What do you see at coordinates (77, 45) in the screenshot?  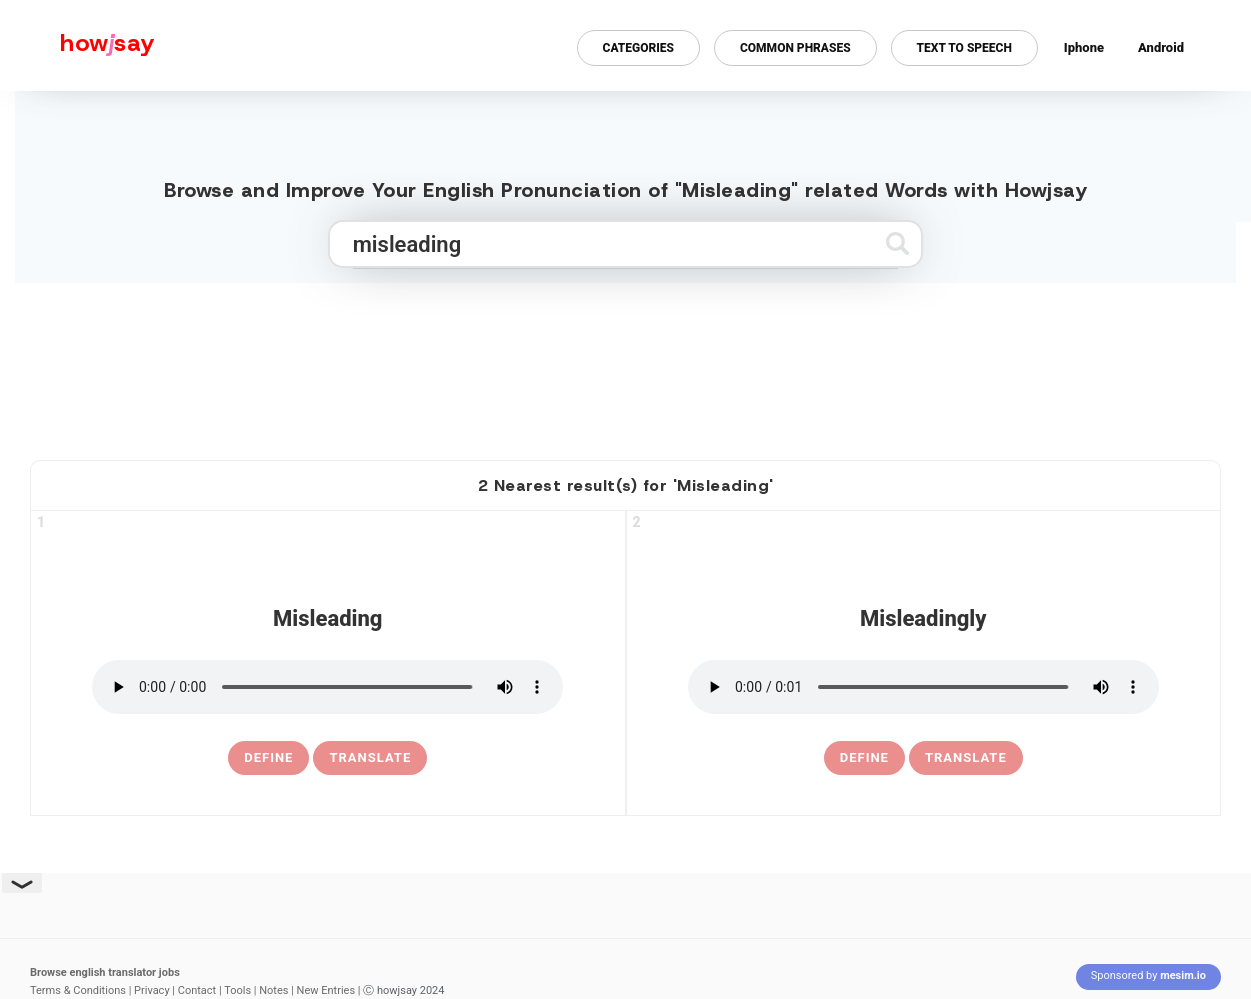 I see `[Howjsay - a free online pronunciation dictionary]` at bounding box center [77, 45].